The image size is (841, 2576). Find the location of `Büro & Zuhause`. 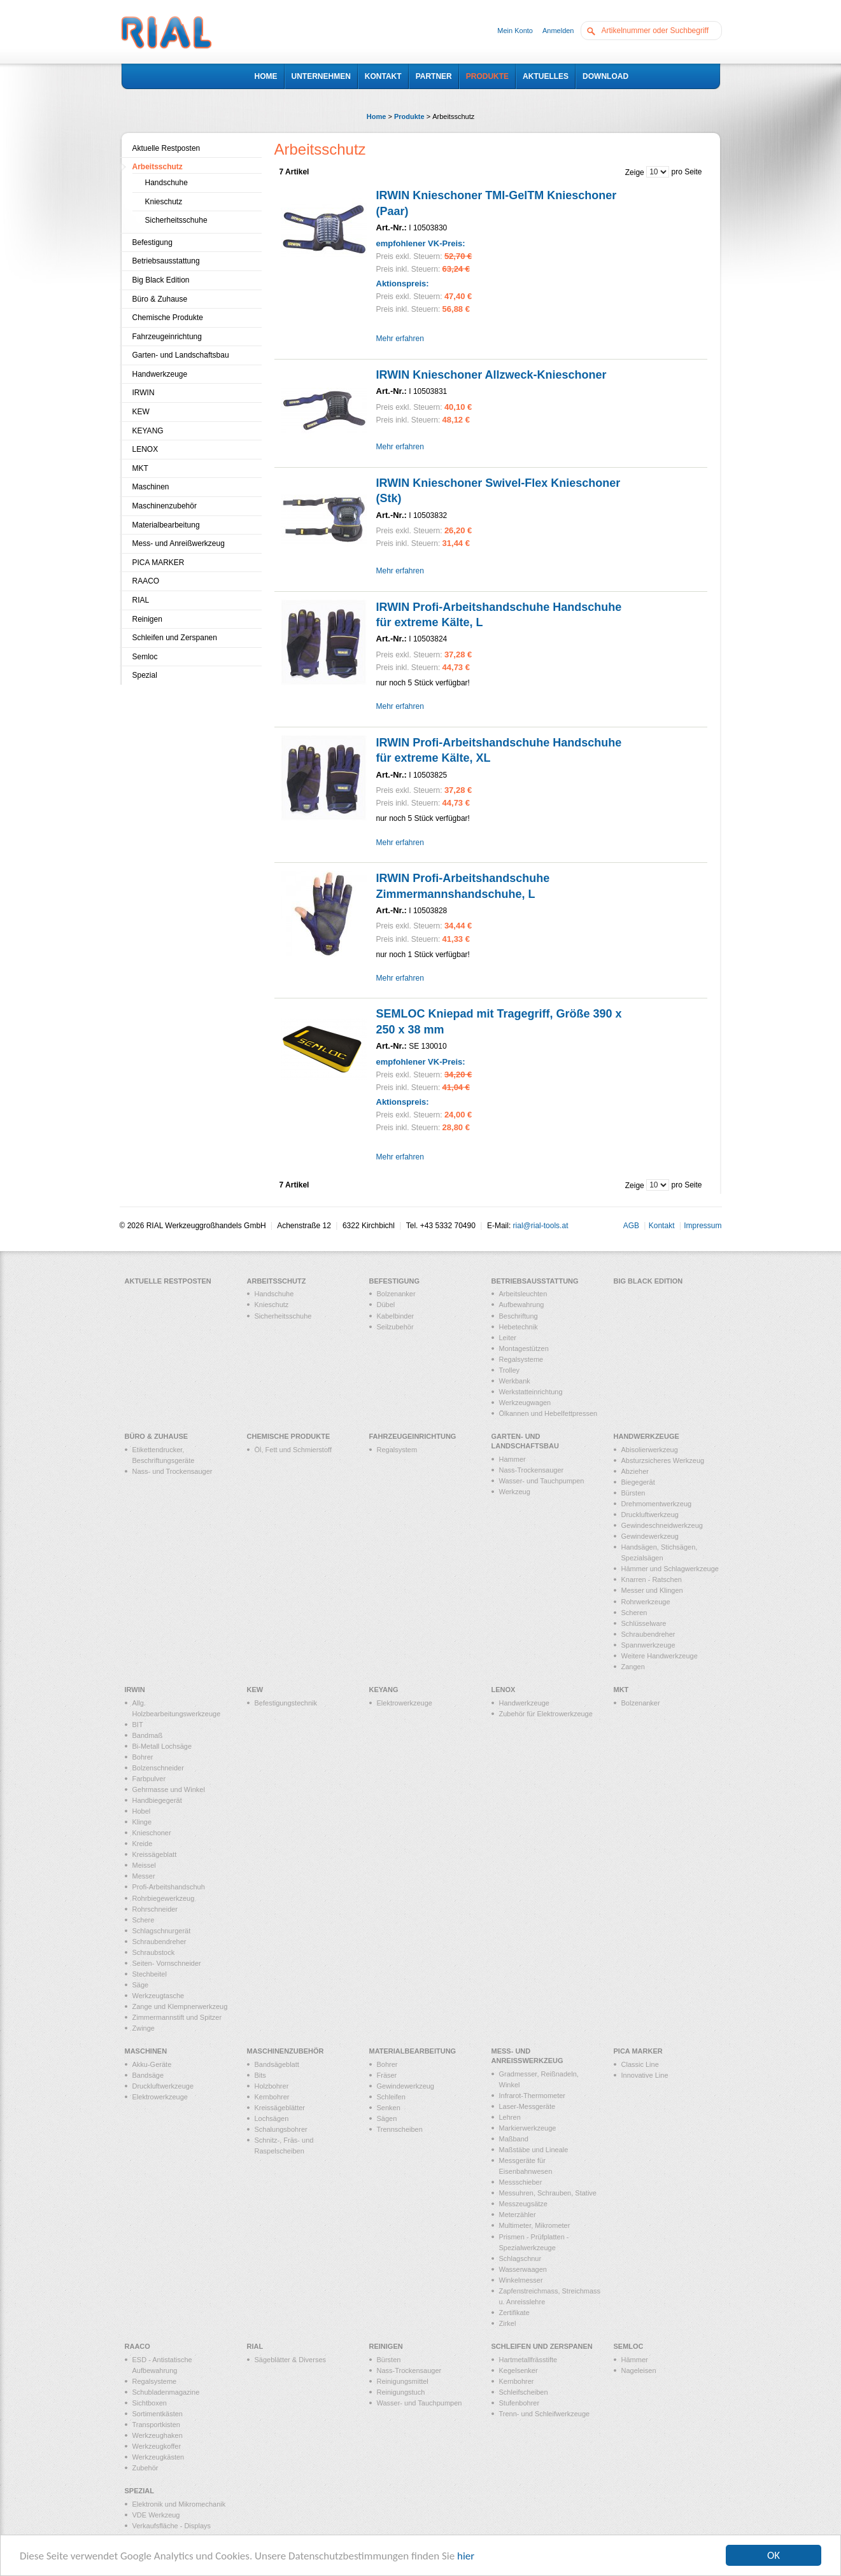

Büro & Zuhause is located at coordinates (160, 299).